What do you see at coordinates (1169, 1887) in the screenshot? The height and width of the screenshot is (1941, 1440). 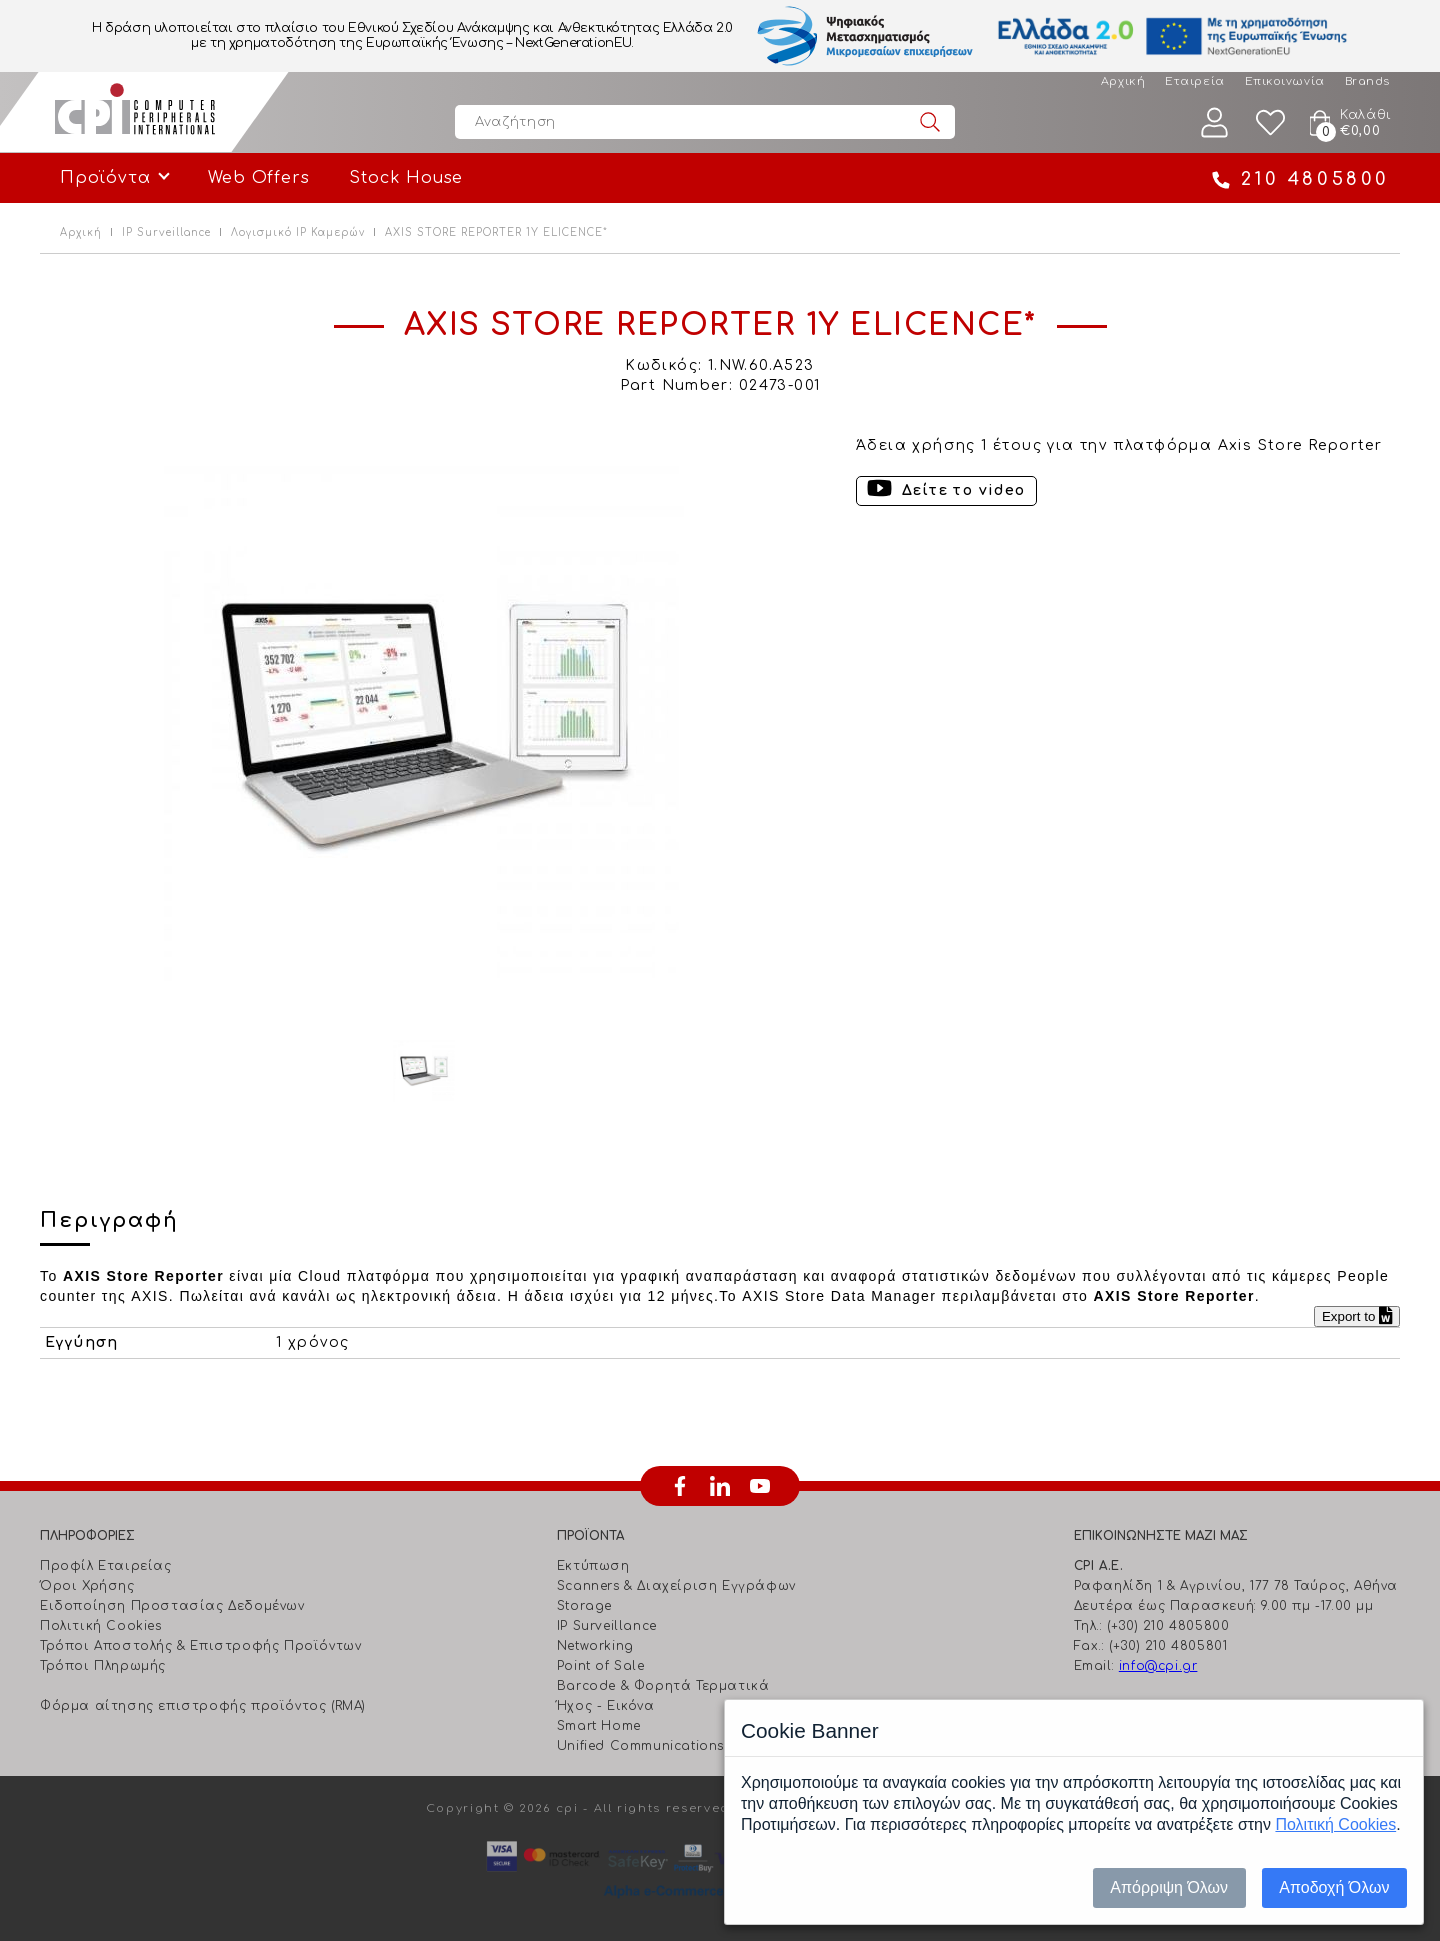 I see `Απόρριψη Όλων` at bounding box center [1169, 1887].